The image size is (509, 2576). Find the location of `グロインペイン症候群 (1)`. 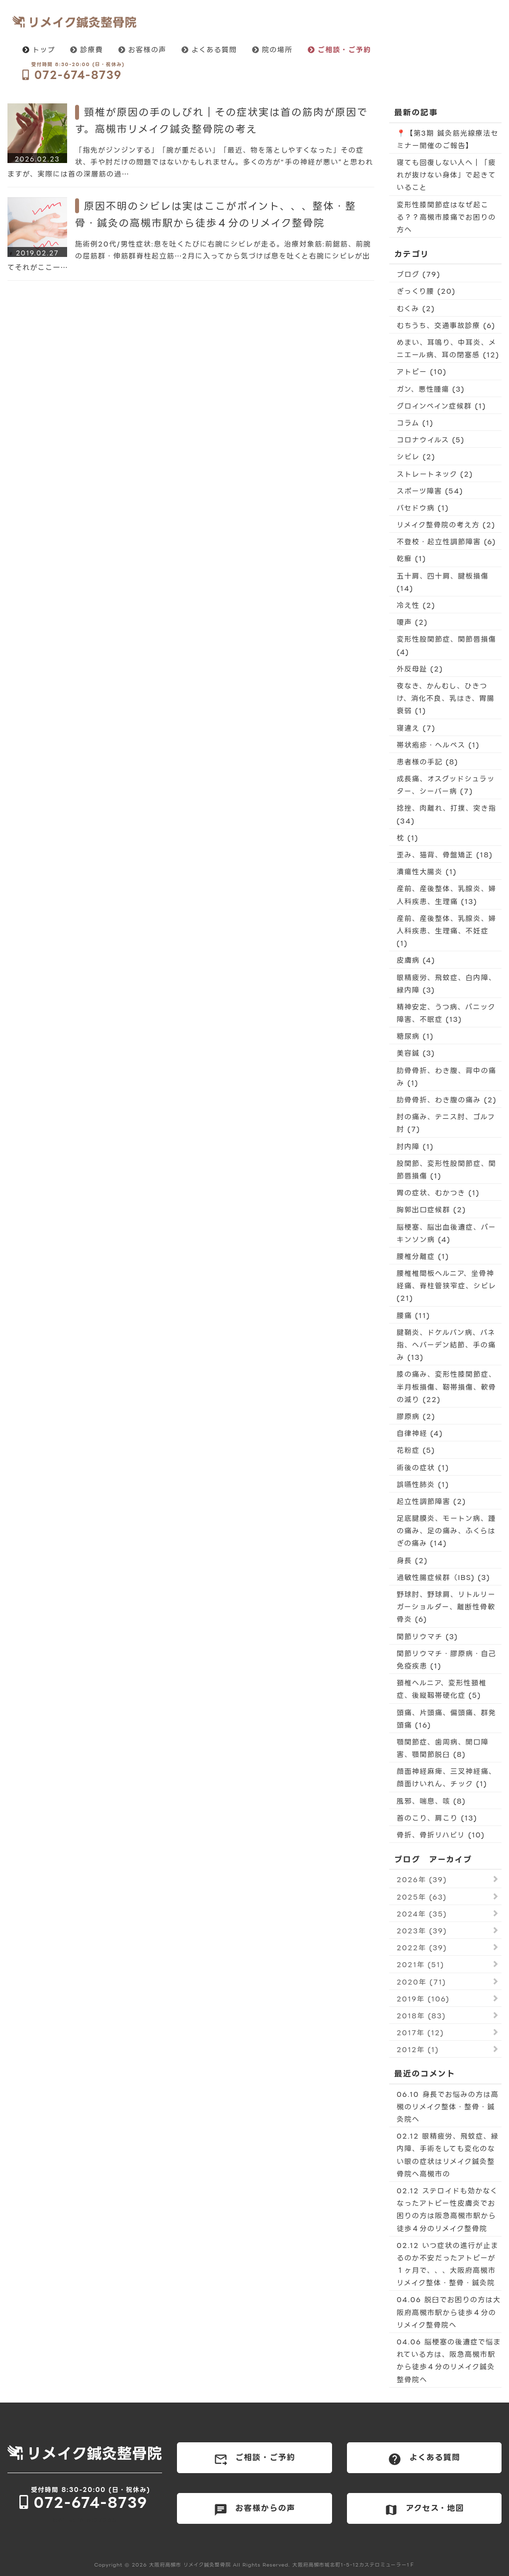

グロインペイン症候群 (1) is located at coordinates (441, 406).